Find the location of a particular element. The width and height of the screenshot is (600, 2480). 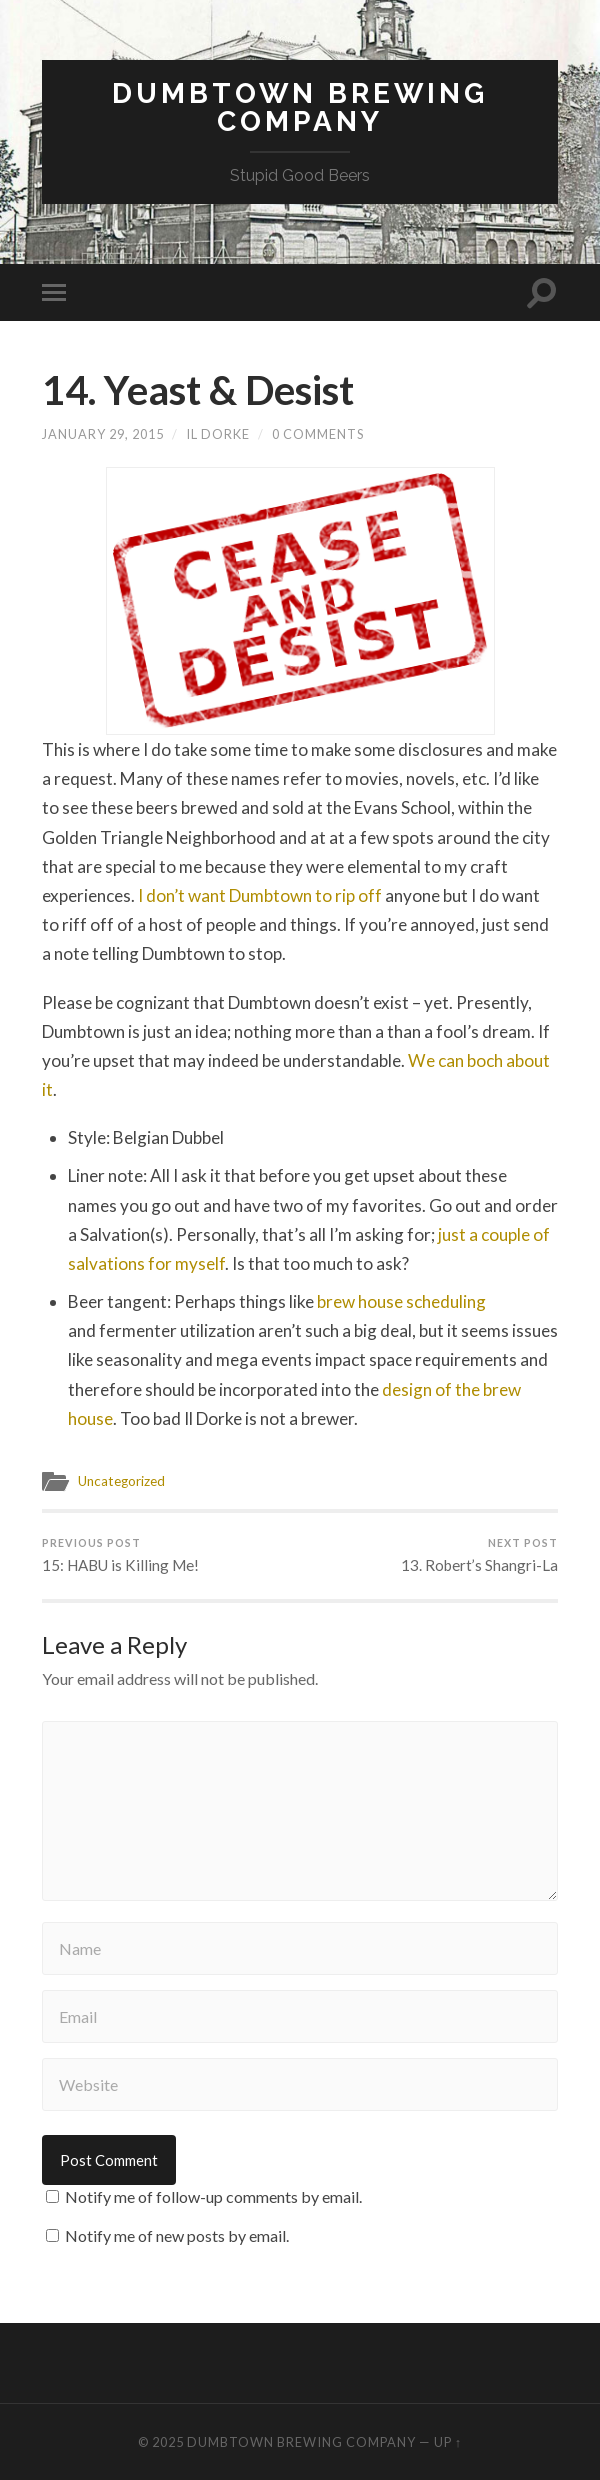

Dumbtown Brewing Company is located at coordinates (300, 107).